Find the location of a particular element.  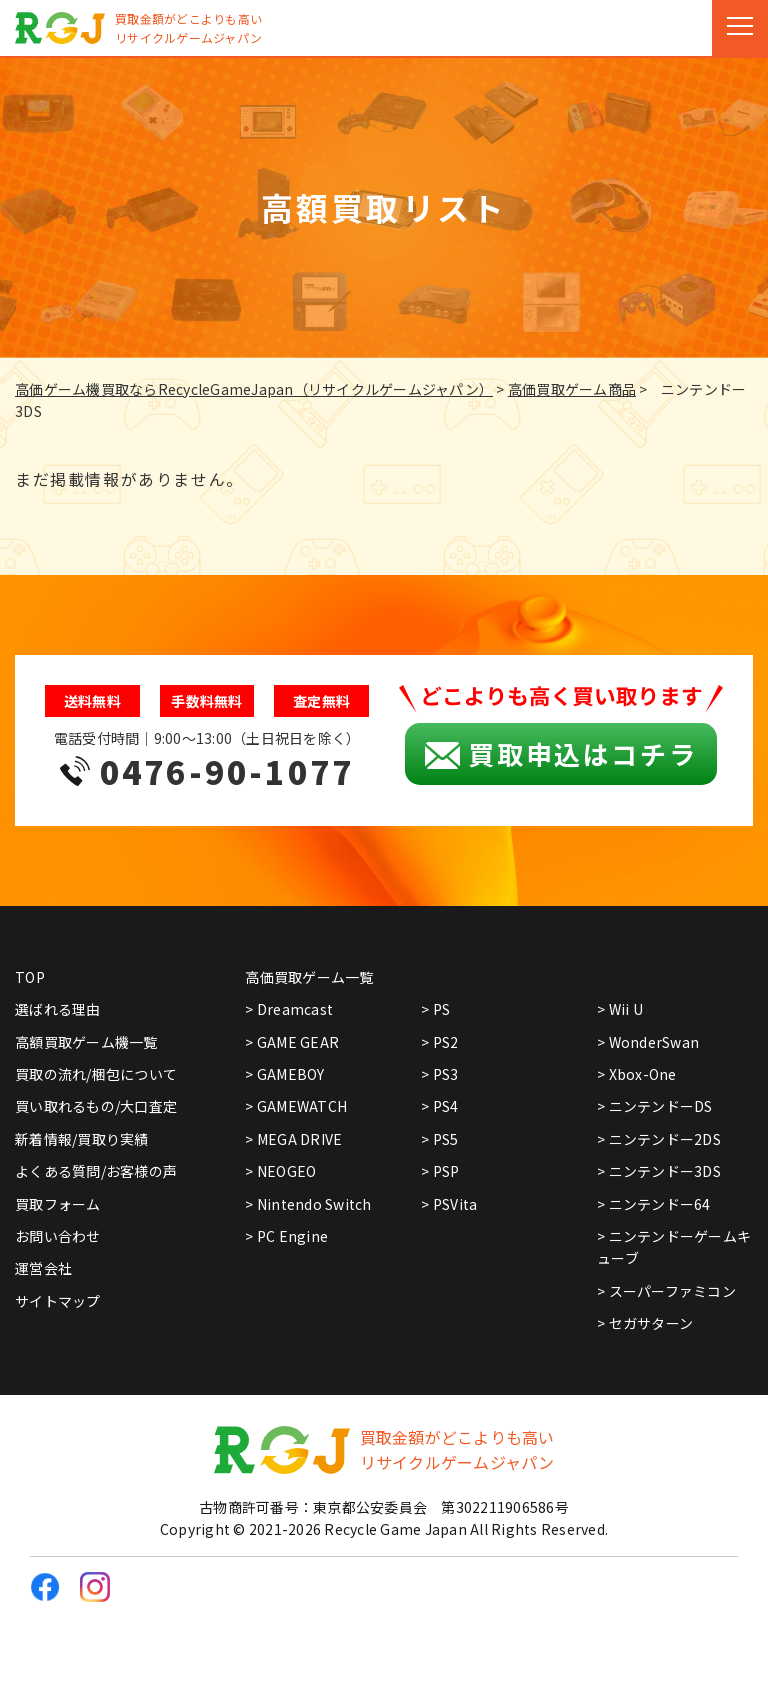

> PS5 is located at coordinates (439, 1139).